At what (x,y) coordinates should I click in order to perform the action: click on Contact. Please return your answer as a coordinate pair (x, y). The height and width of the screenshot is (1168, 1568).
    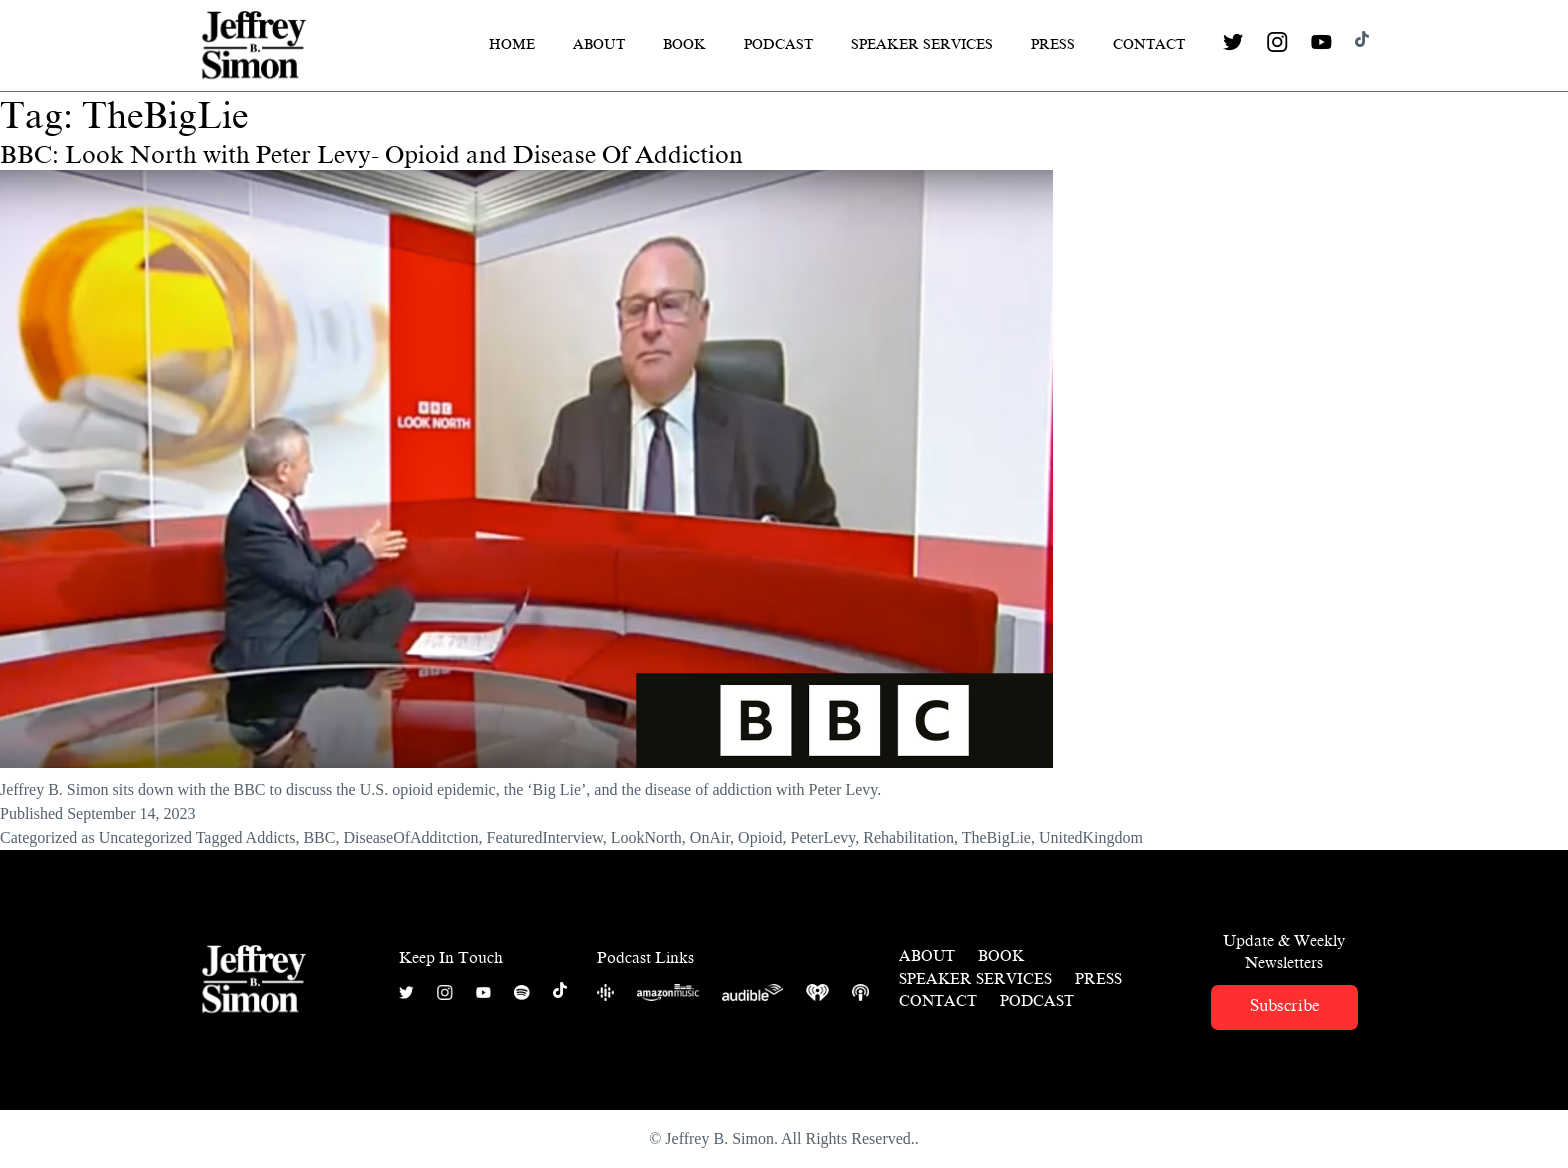
    Looking at the image, I should click on (1149, 44).